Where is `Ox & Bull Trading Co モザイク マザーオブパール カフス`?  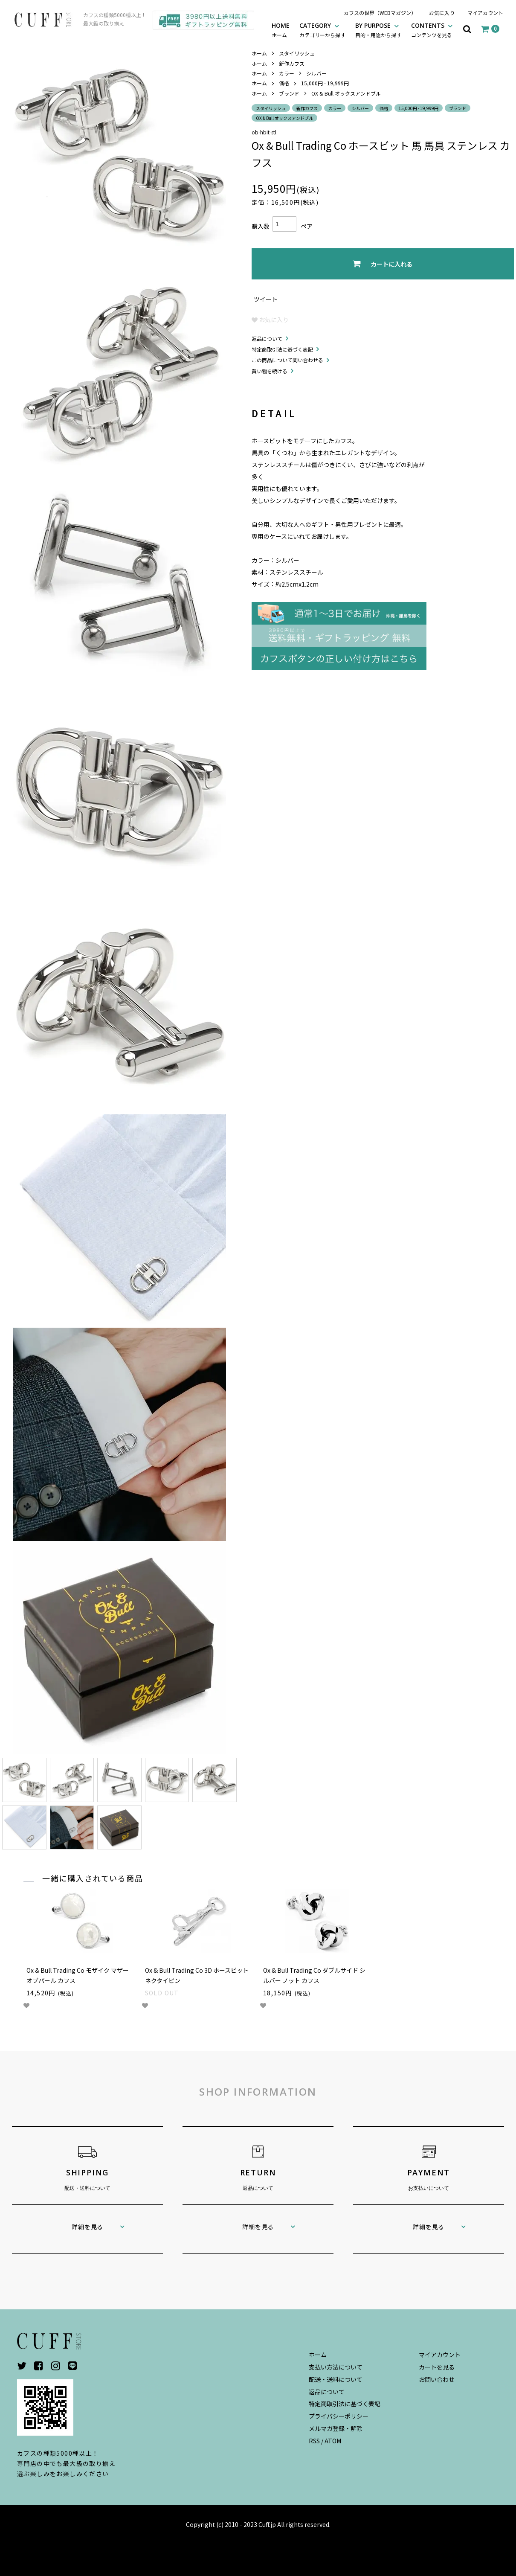
Ox & Bull Trading Co モザイク マザーオブパール カフス is located at coordinates (77, 1975).